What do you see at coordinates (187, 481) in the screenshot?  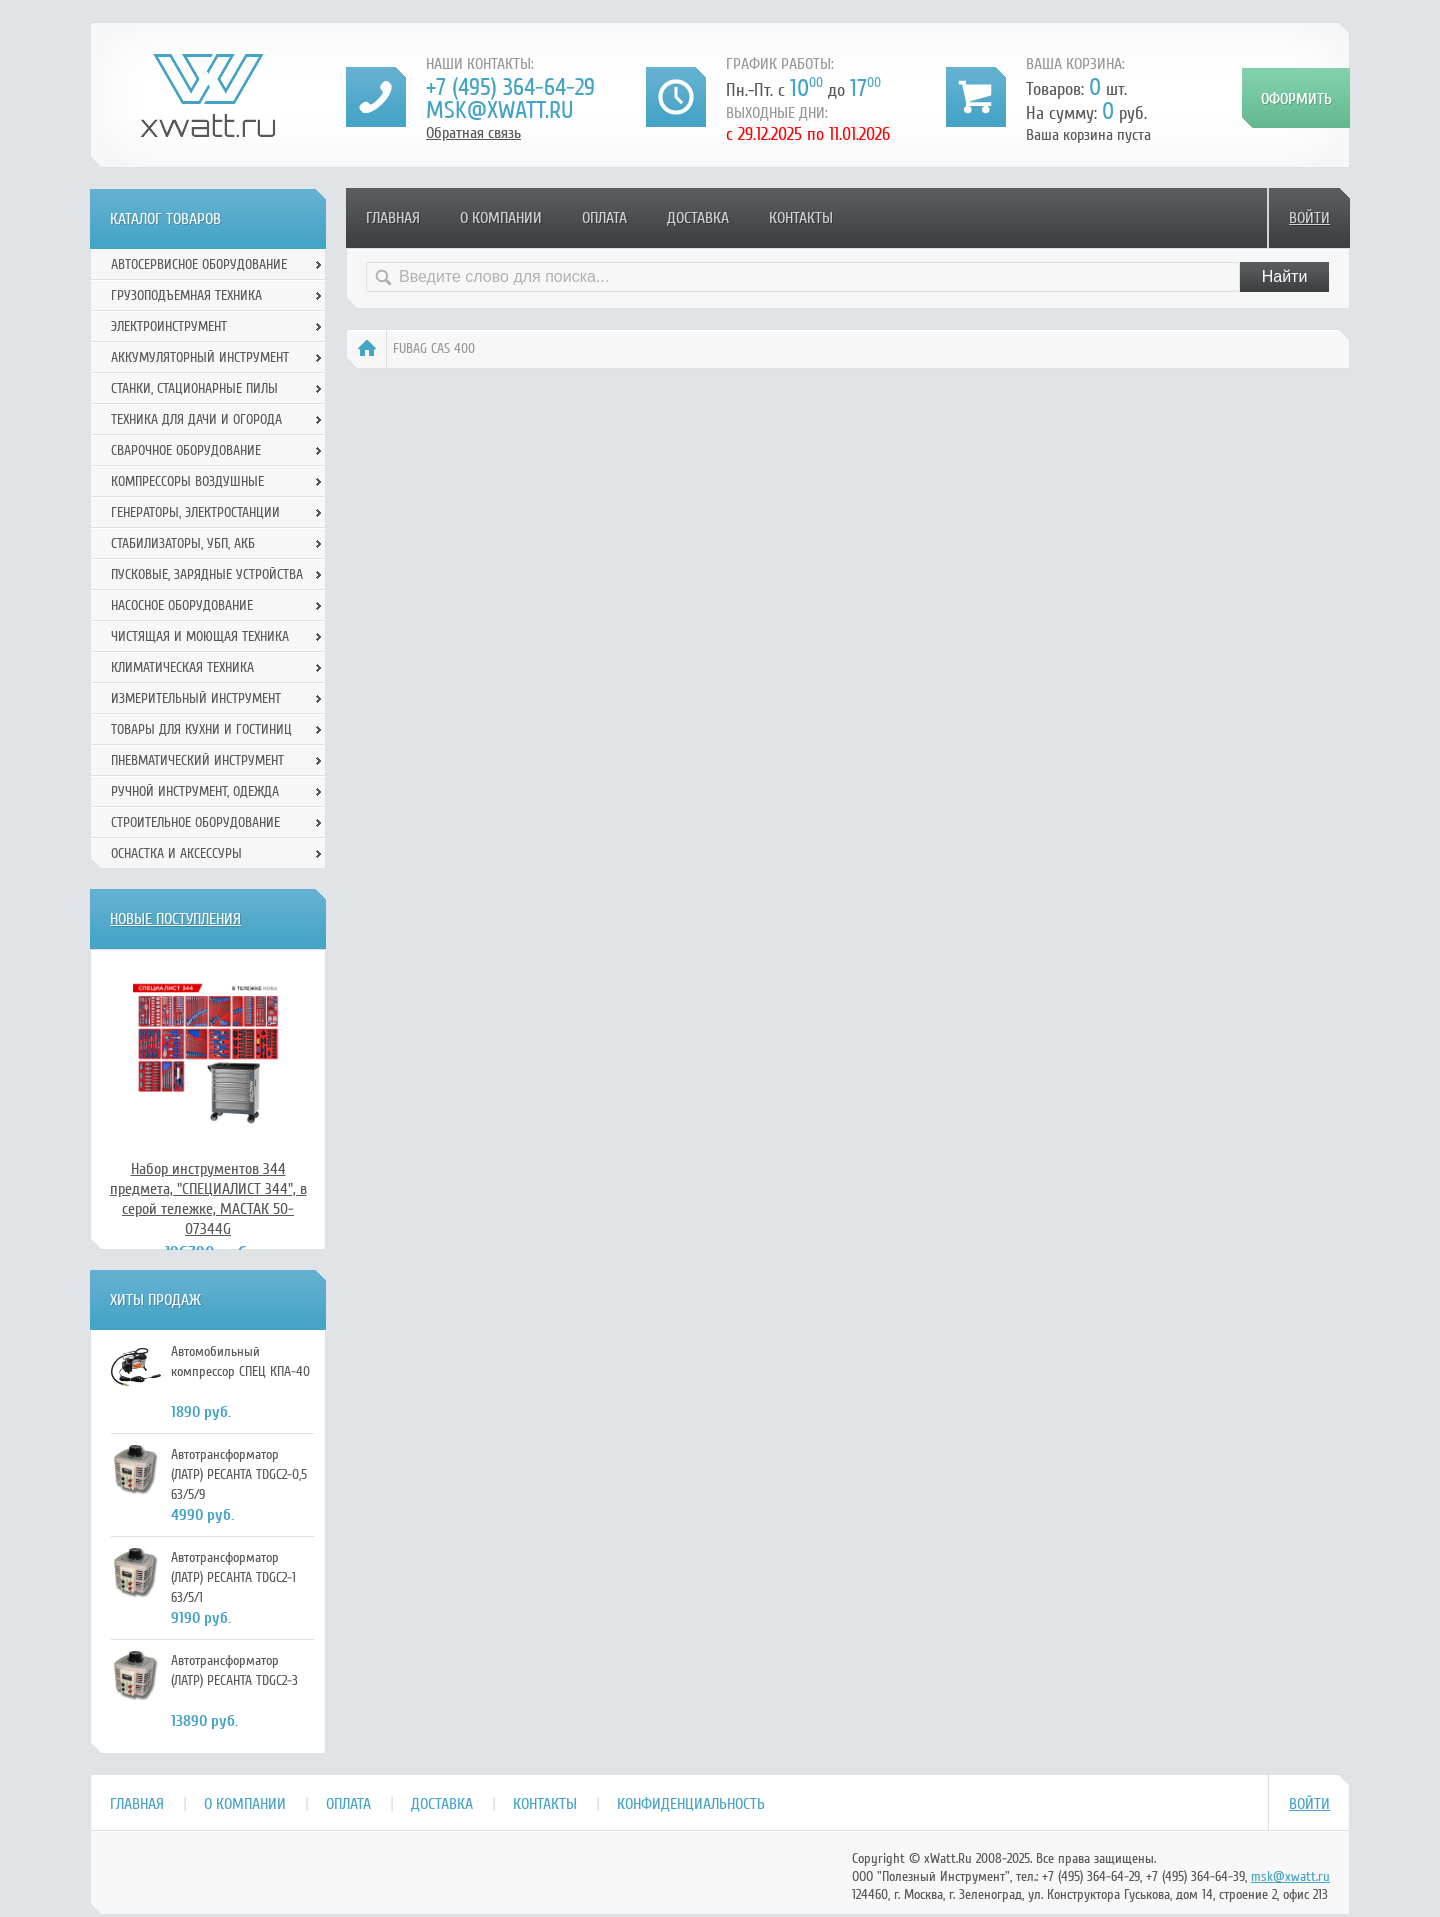 I see `Компрессоры воздушные` at bounding box center [187, 481].